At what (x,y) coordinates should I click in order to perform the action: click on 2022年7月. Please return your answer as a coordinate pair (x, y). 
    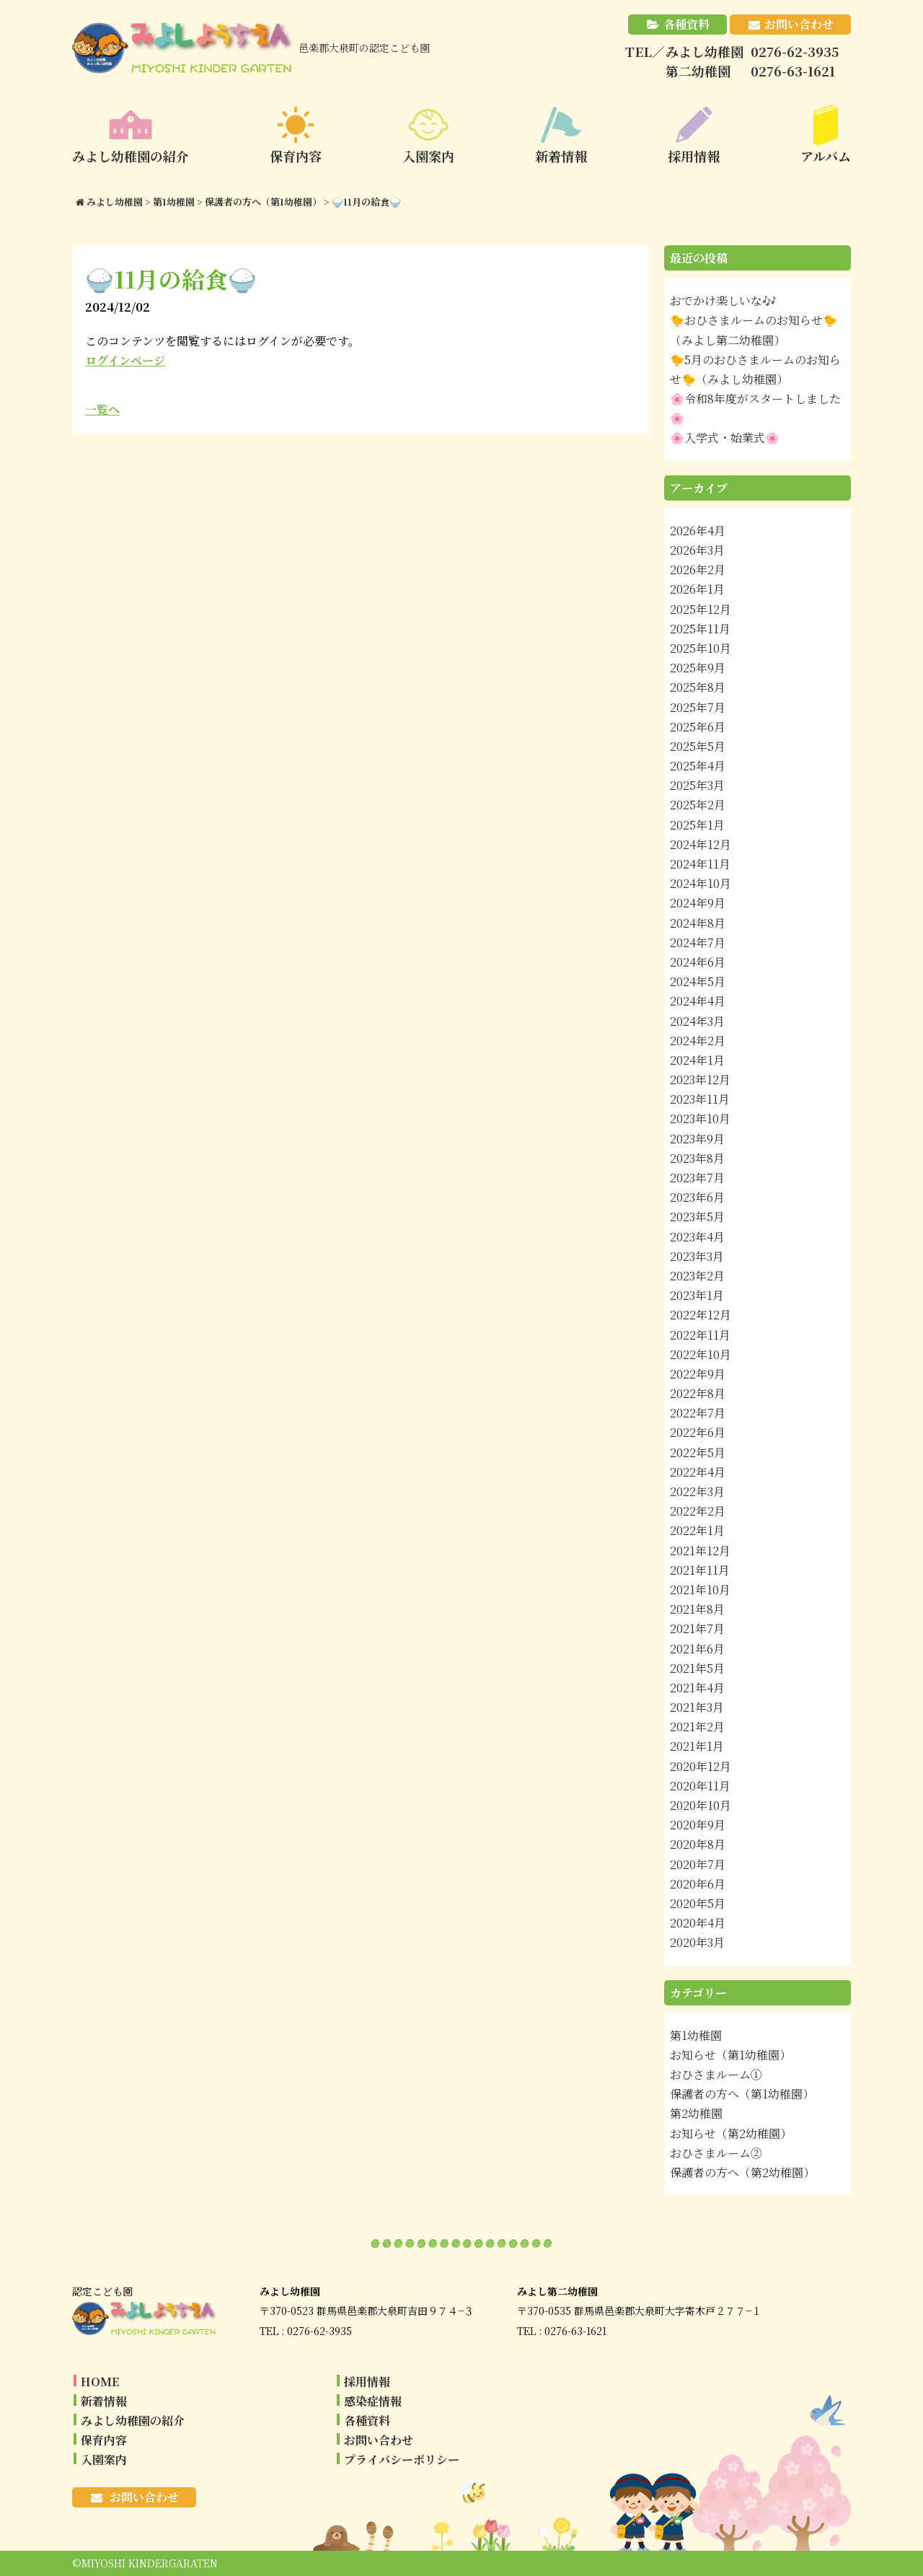
    Looking at the image, I should click on (697, 1413).